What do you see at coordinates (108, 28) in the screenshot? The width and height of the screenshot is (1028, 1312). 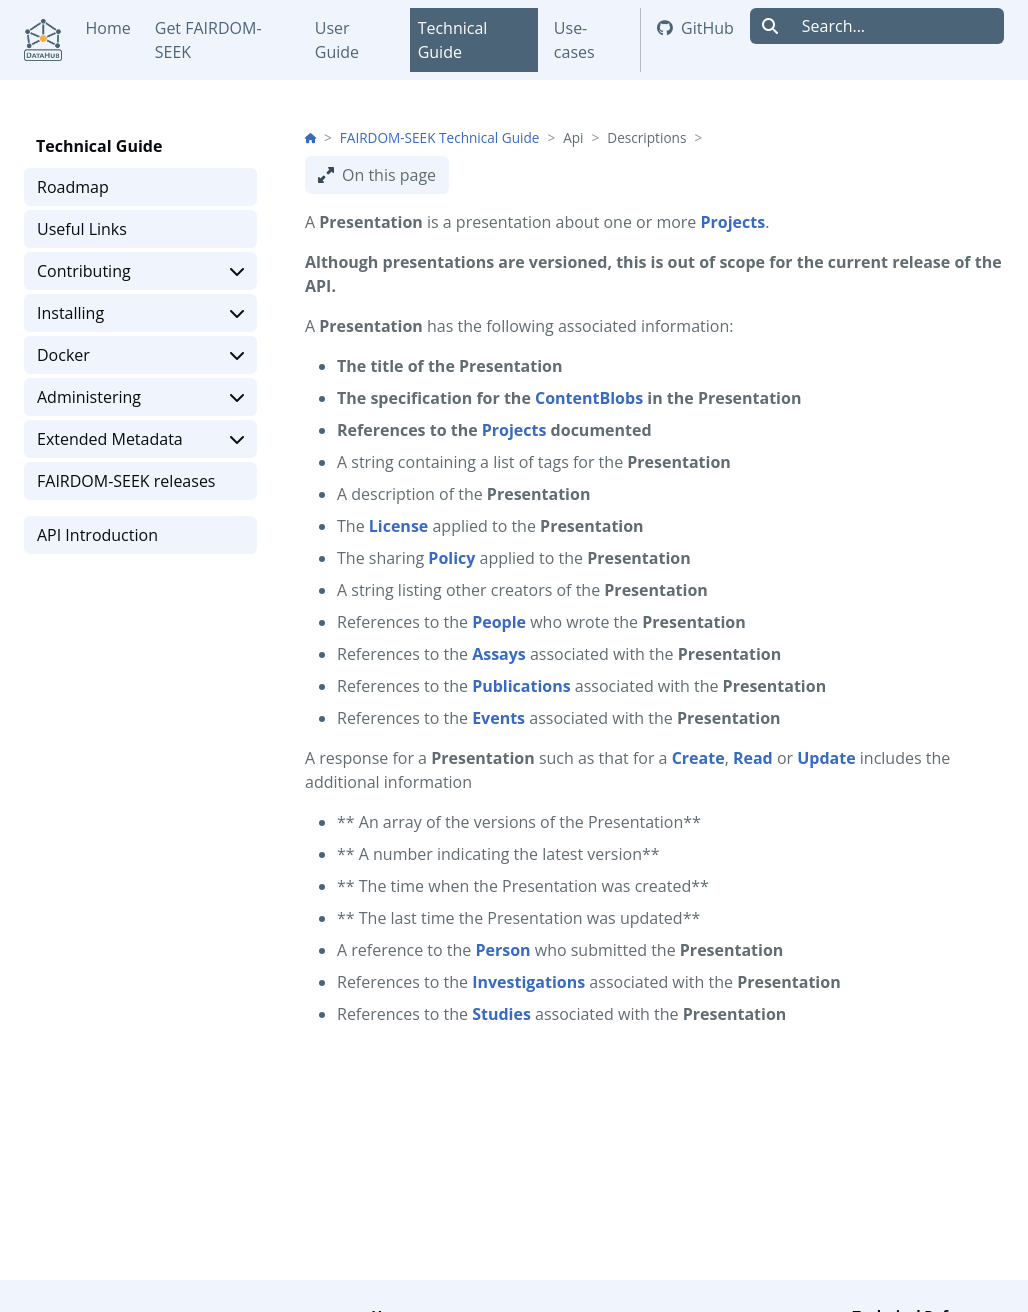 I see `Home` at bounding box center [108, 28].